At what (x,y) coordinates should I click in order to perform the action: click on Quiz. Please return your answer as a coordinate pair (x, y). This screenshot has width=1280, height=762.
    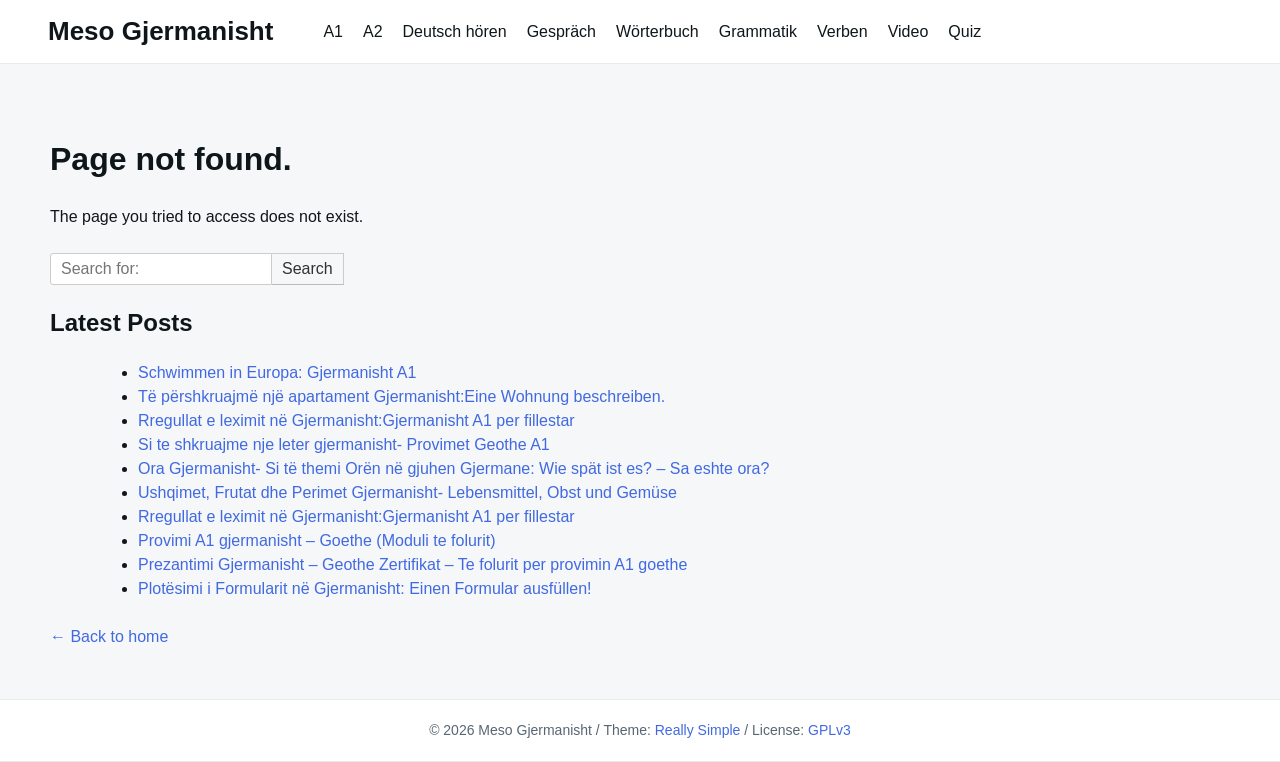
    Looking at the image, I should click on (964, 31).